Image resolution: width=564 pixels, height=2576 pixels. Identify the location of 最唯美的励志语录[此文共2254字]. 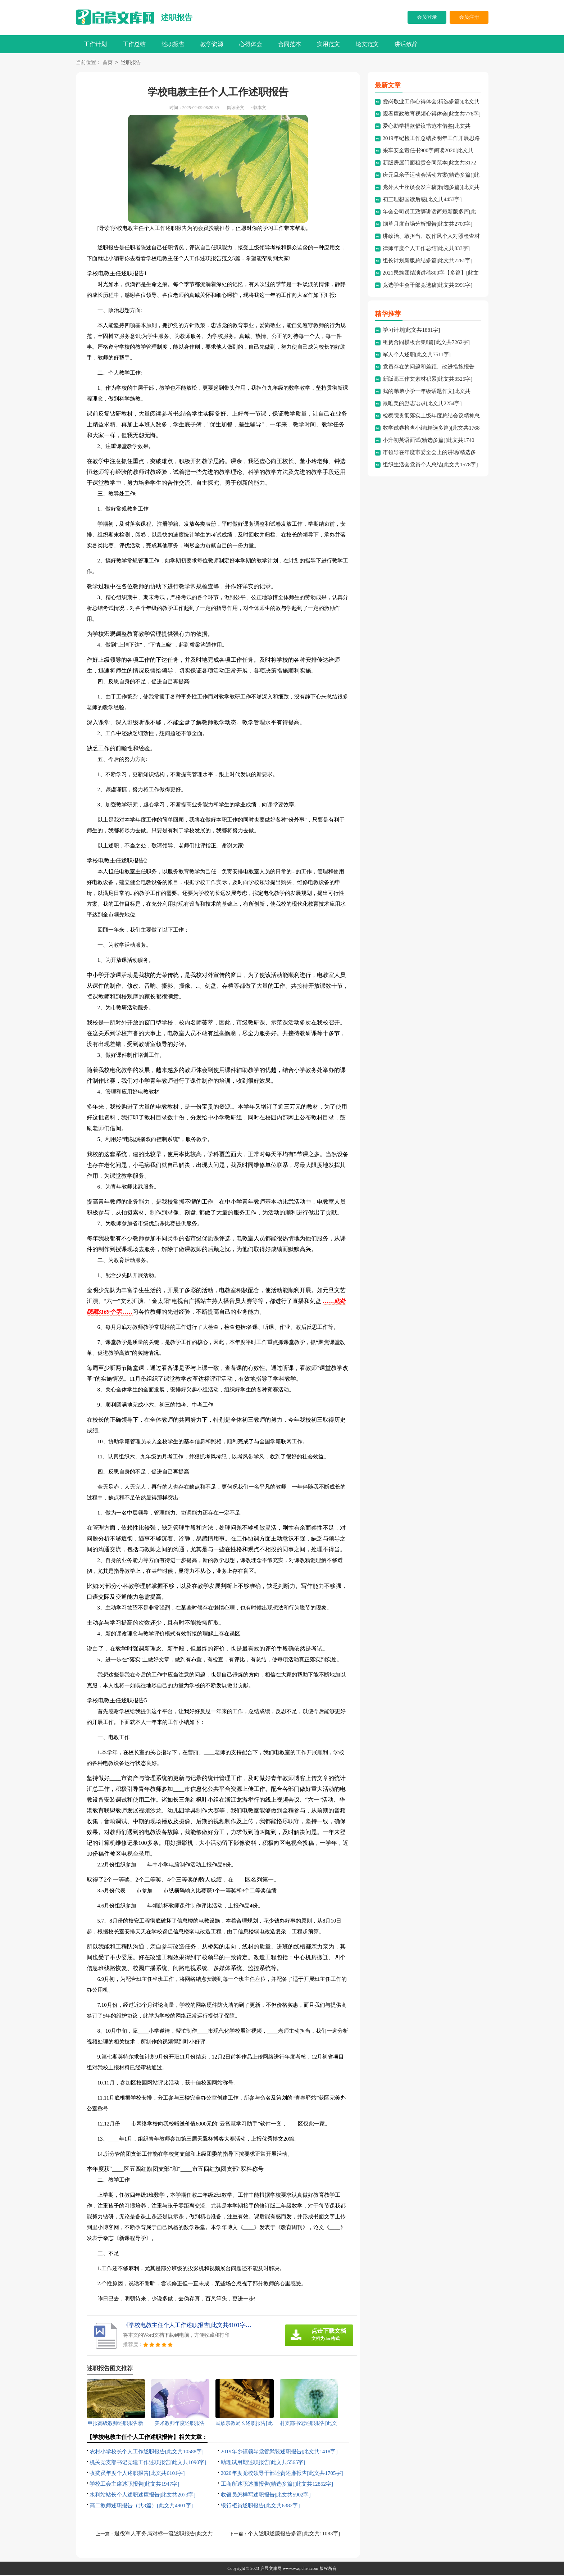
(422, 404).